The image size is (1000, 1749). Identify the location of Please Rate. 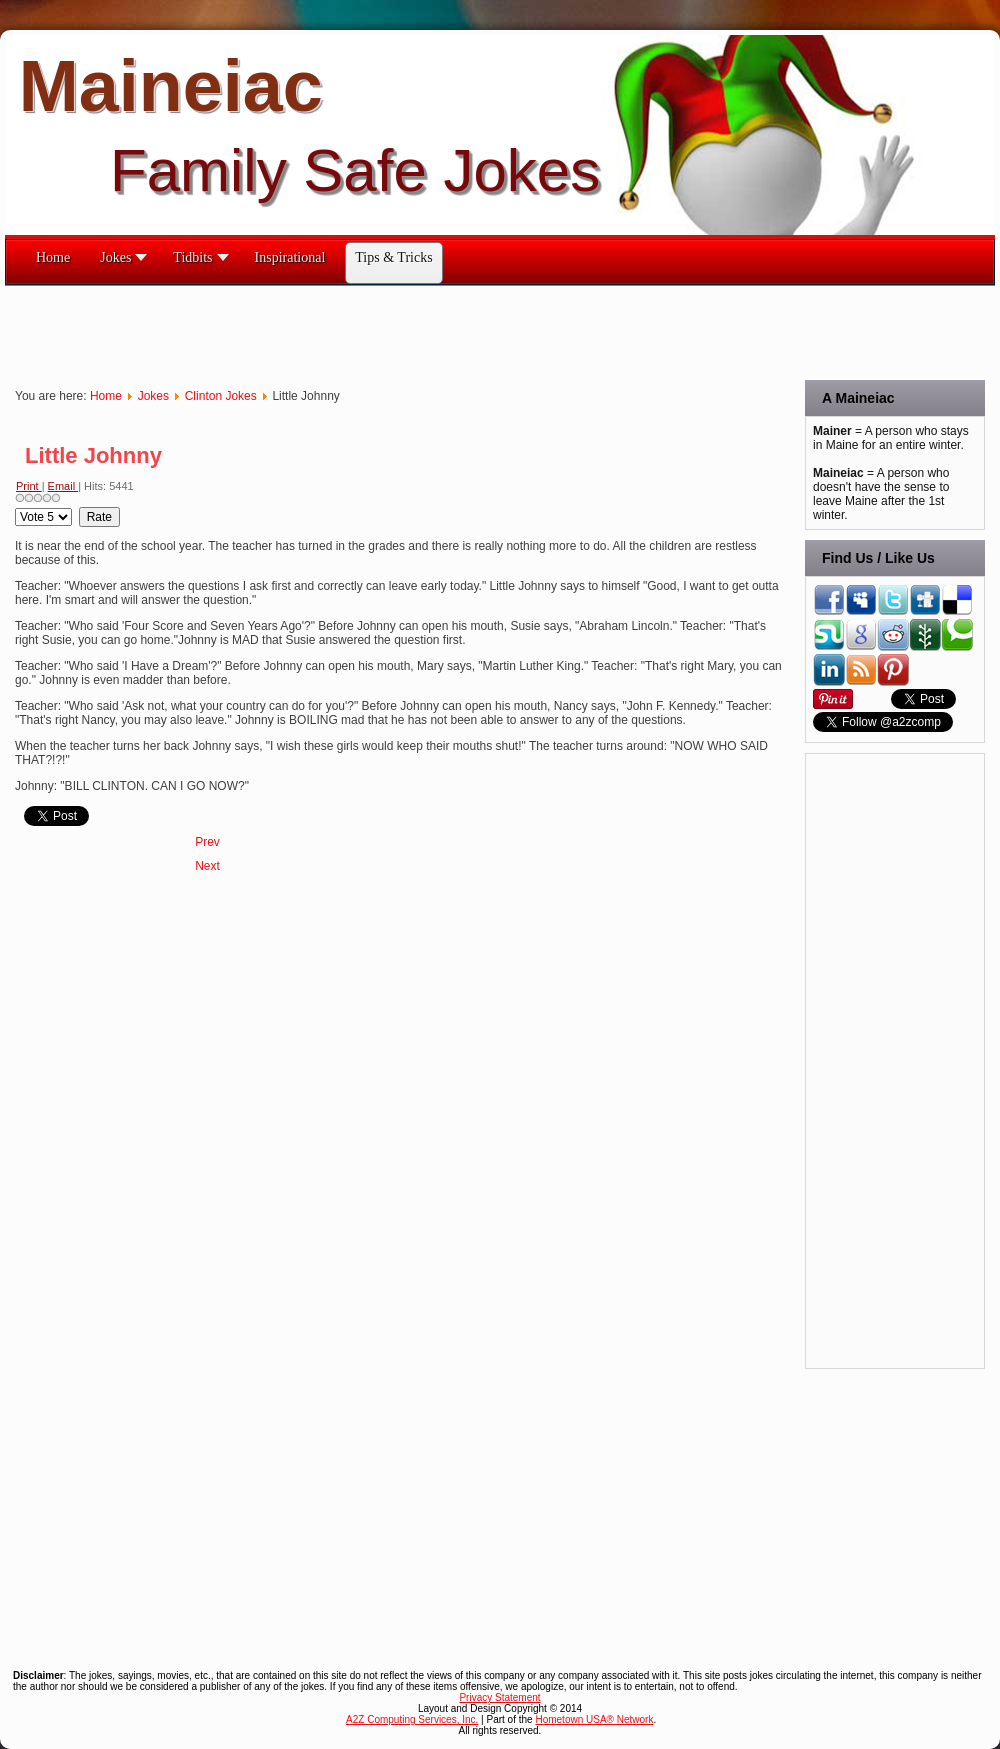
(15, 507).